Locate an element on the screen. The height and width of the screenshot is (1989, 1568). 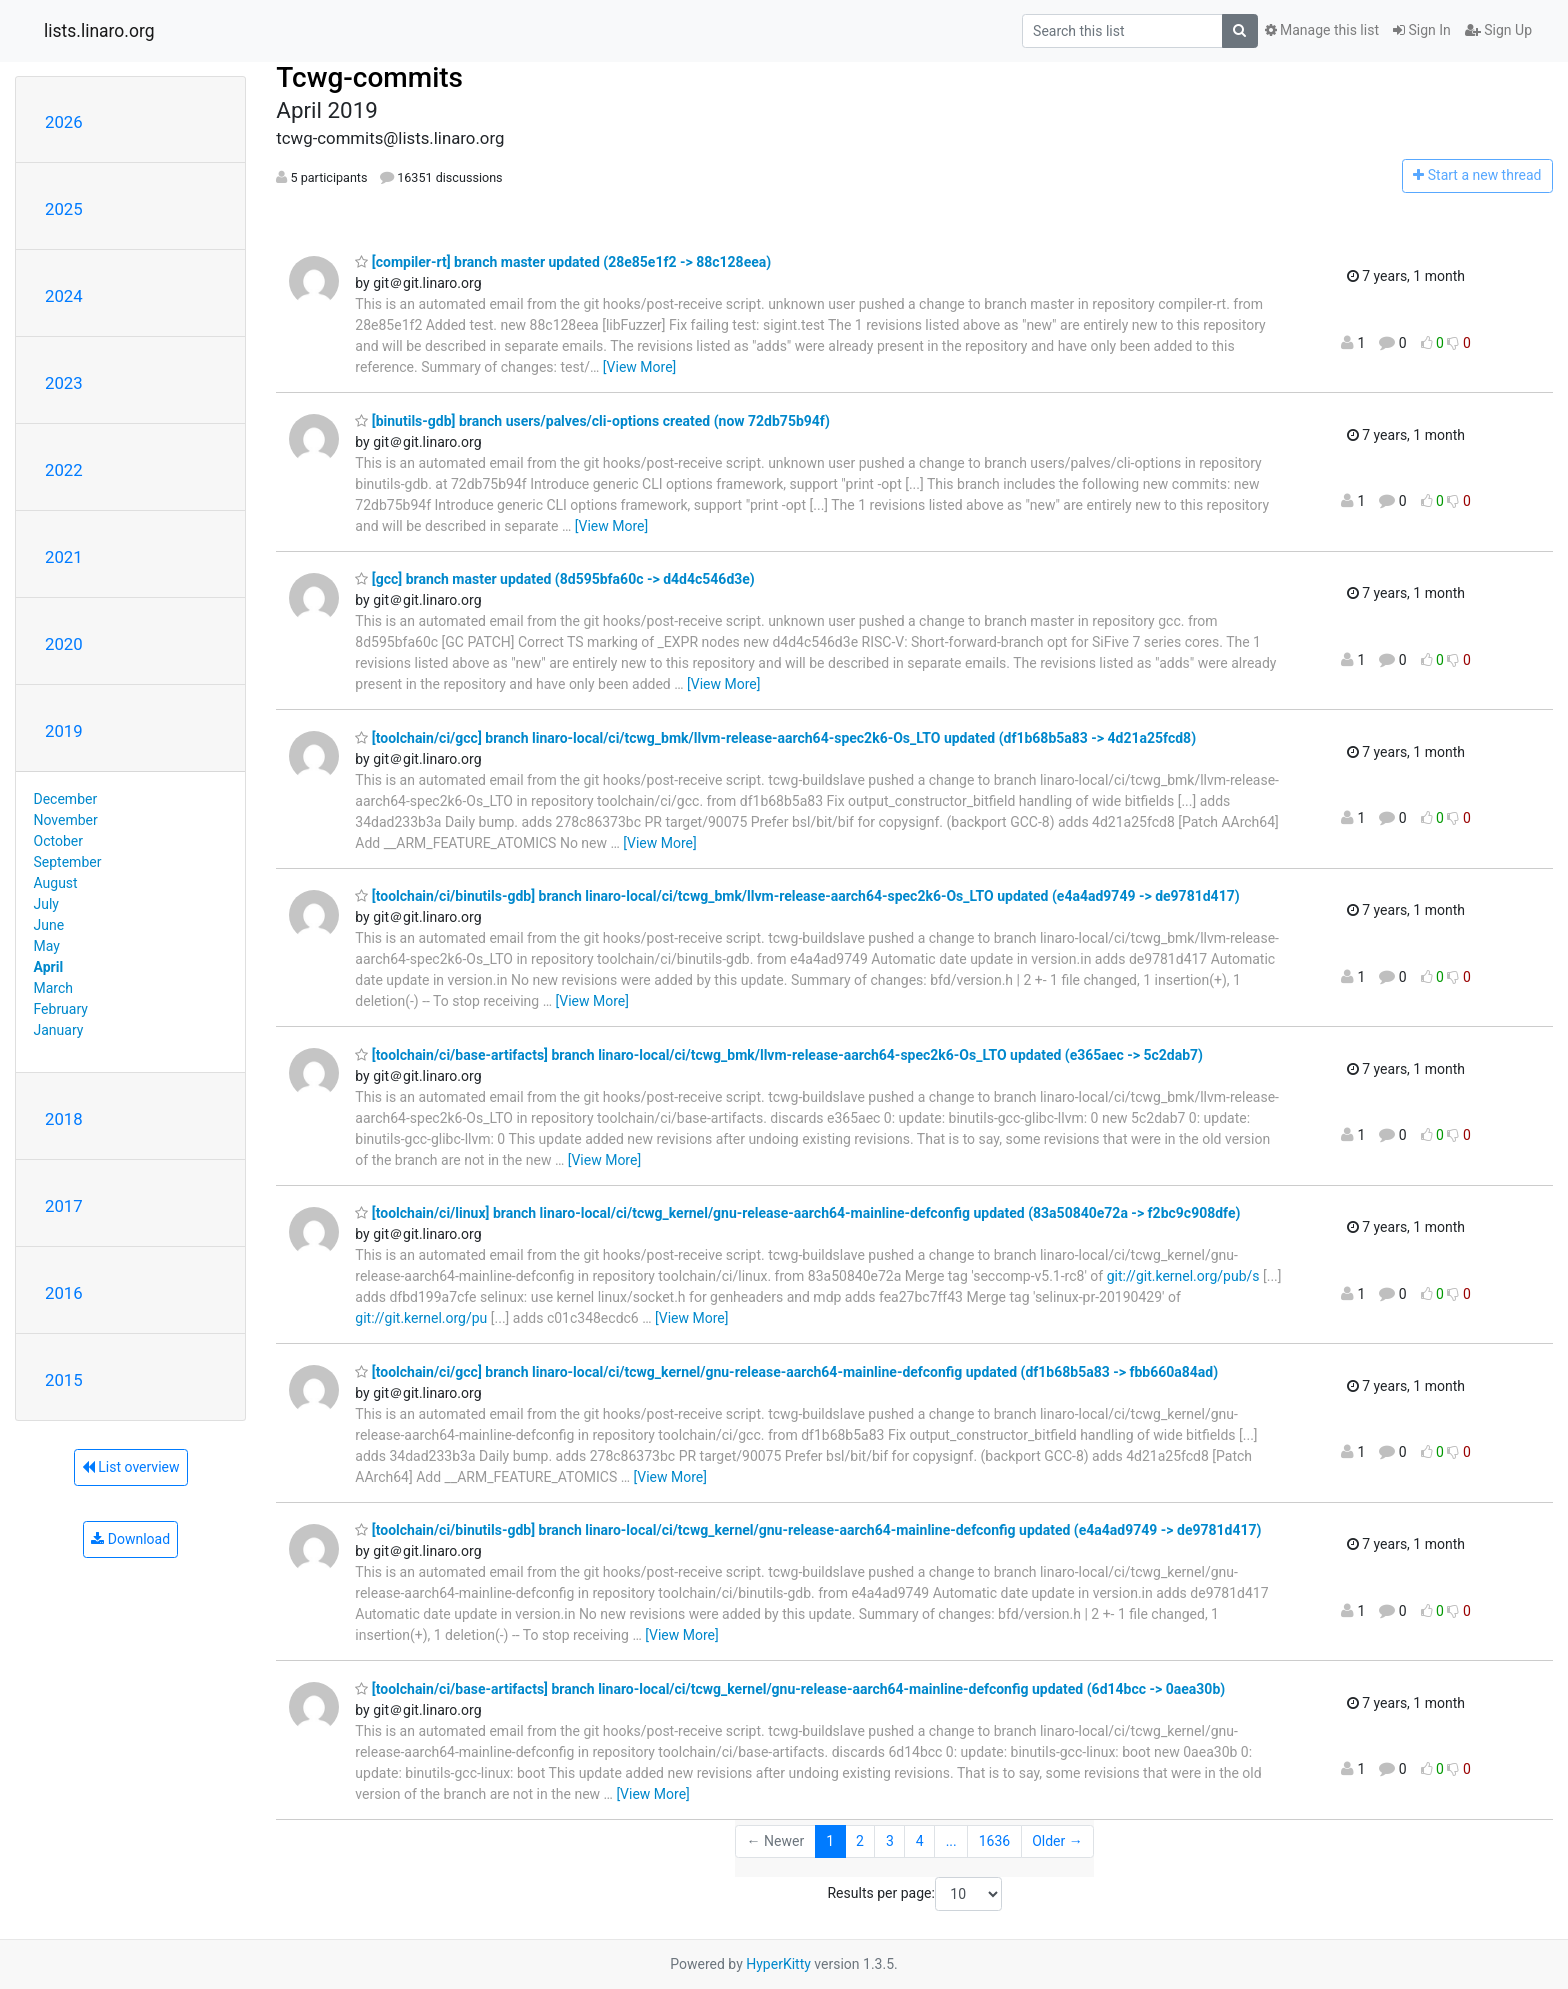
[binutils-gdb] branch users/palves/cli-options created (now 72db75b94f) is located at coordinates (592, 421).